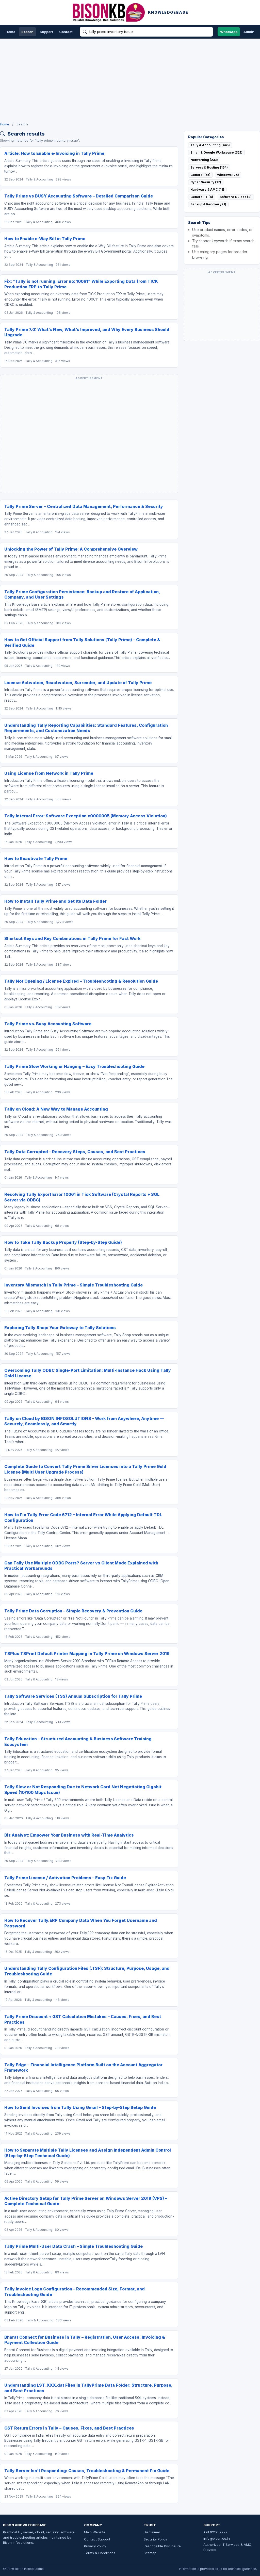 This screenshot has height=2576, width=260. I want to click on How to Install Tally Prime and Set Its Data Folder, so click(55, 901).